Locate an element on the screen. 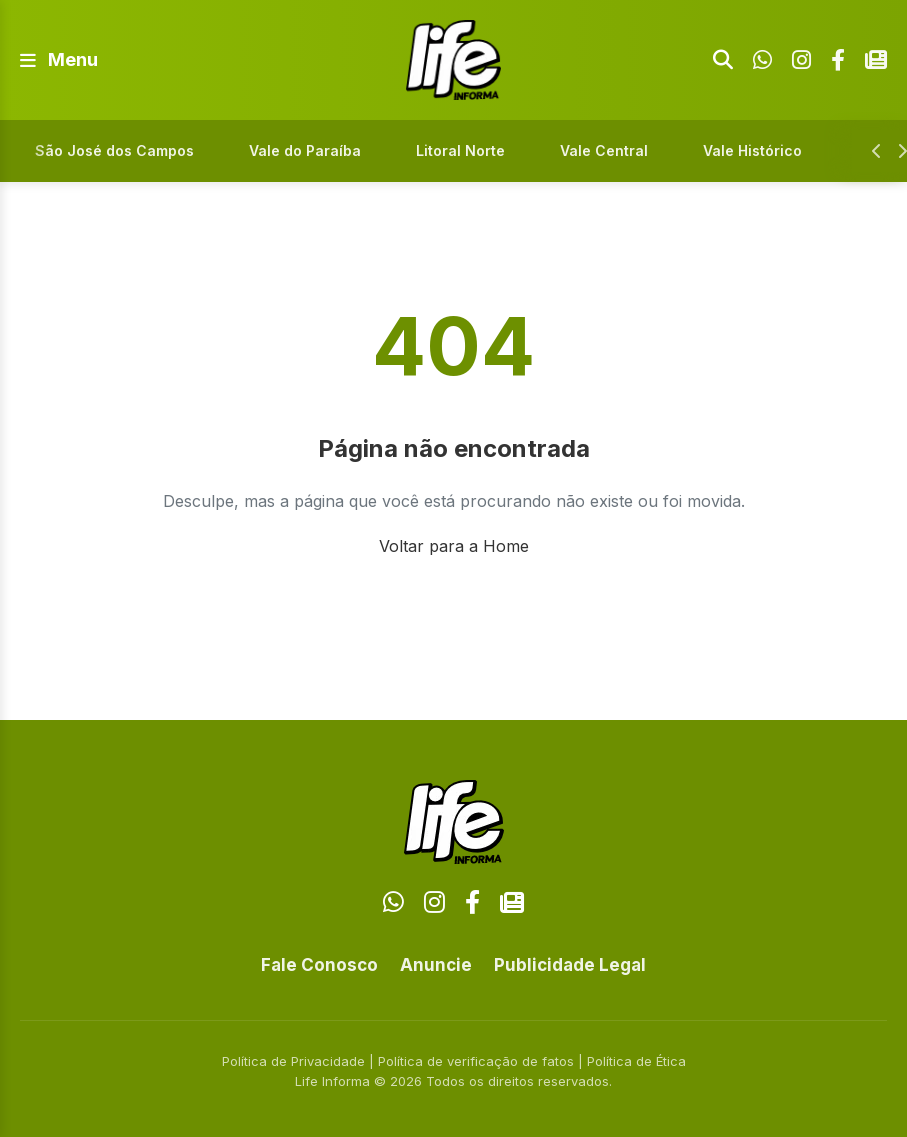  Vale Central is located at coordinates (604, 150).